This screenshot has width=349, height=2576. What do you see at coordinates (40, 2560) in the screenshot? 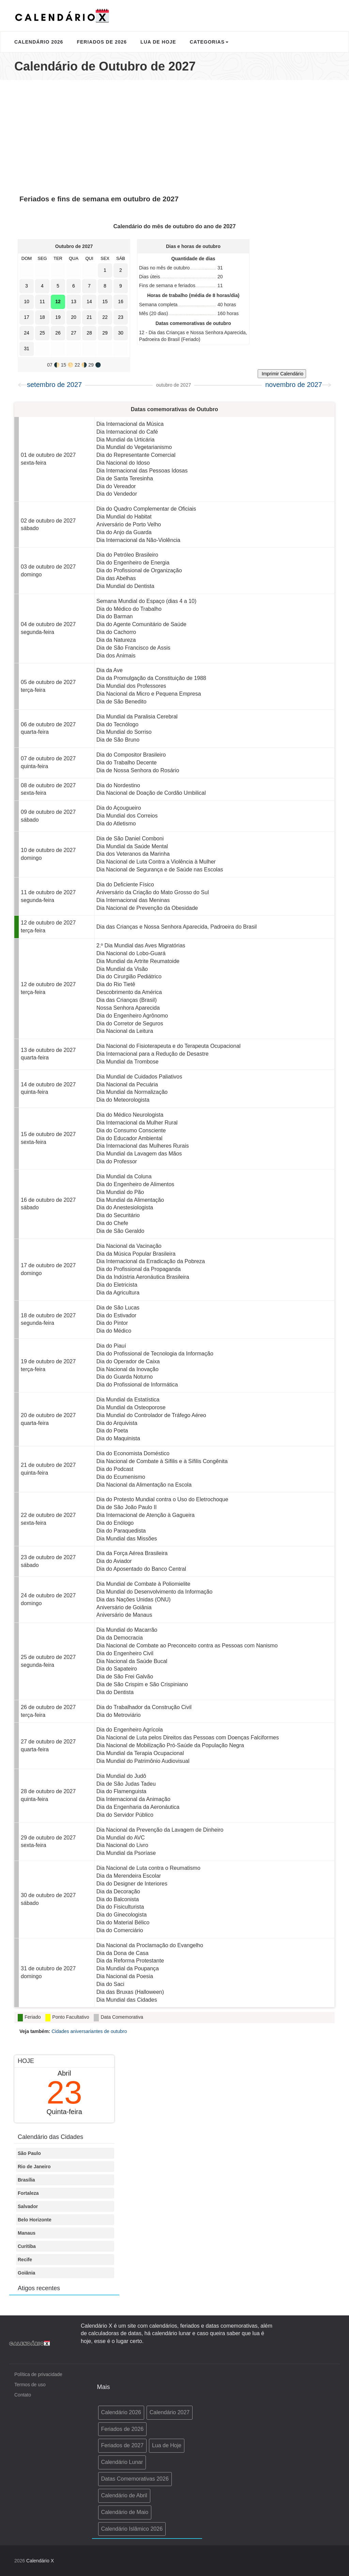
I see `Calendário X` at bounding box center [40, 2560].